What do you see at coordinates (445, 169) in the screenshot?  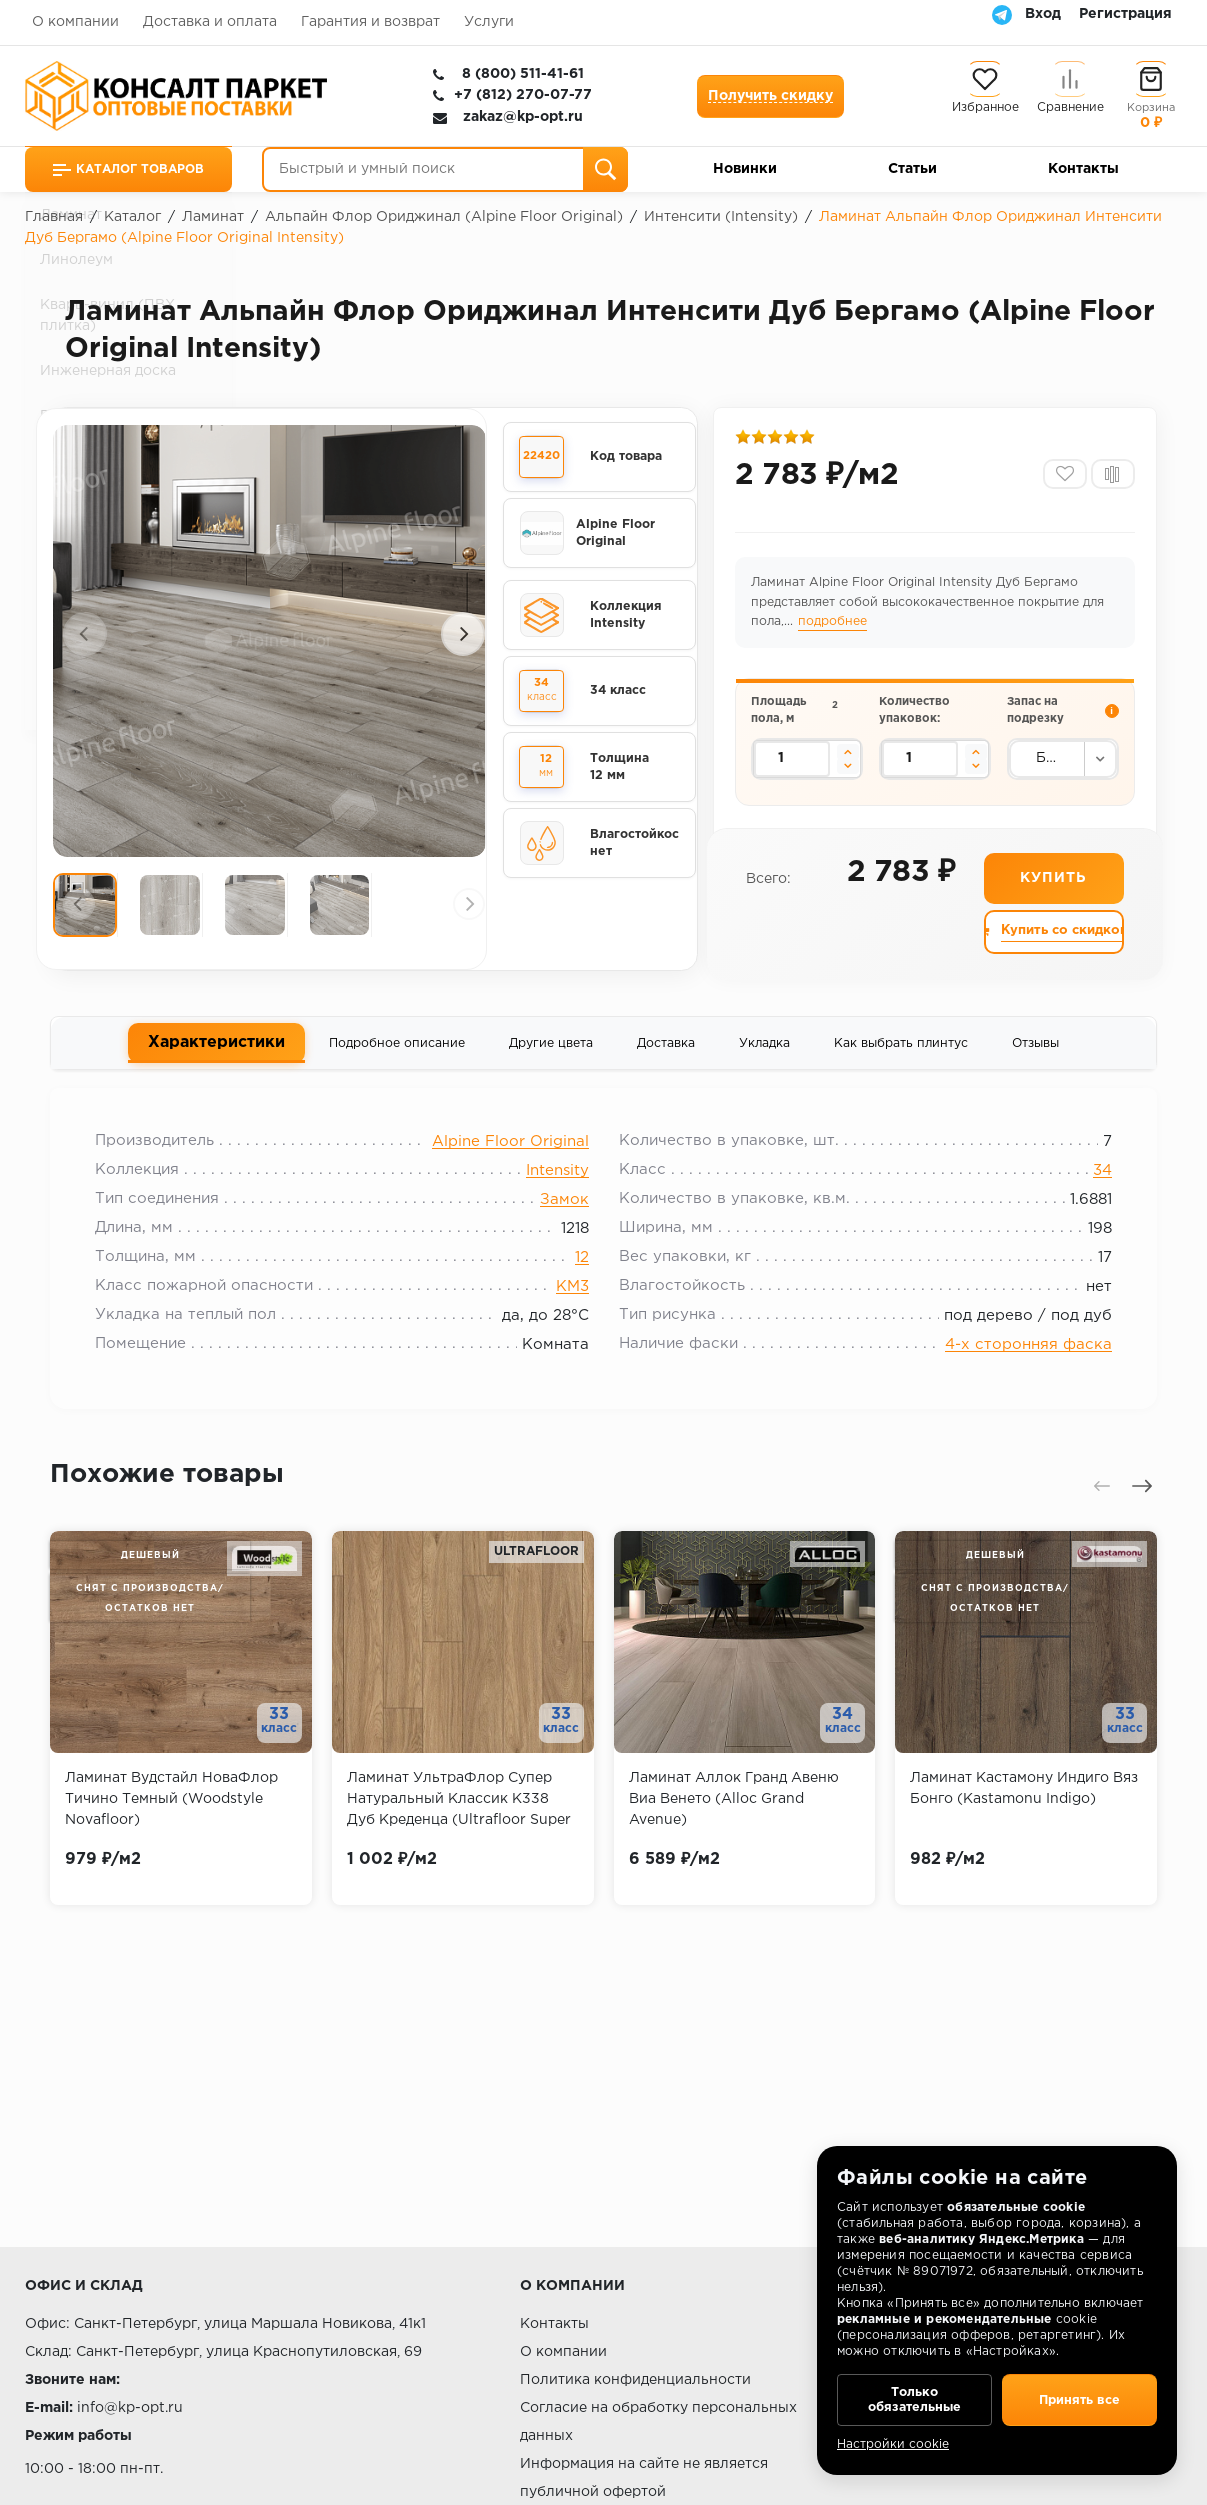 I see `[Быстрый и умный поиск]` at bounding box center [445, 169].